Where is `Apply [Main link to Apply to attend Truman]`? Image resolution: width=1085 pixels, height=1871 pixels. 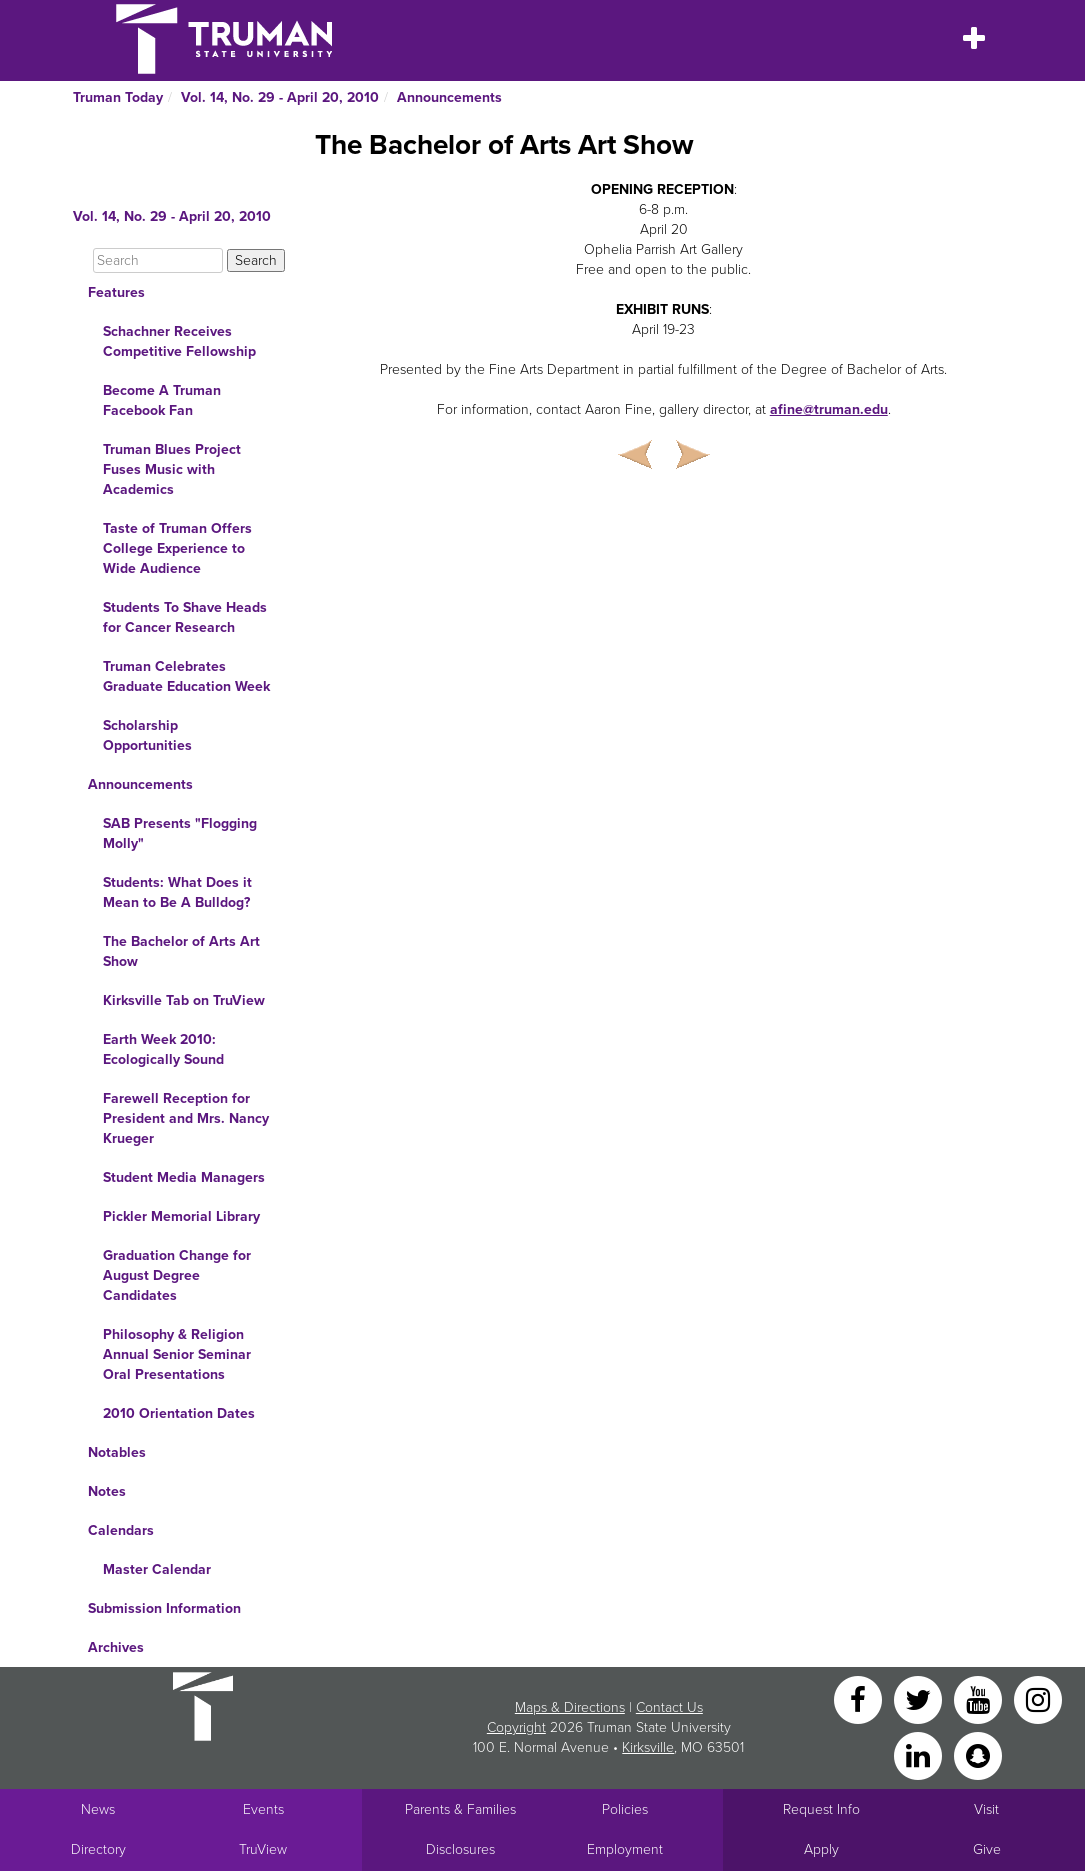
Apply [Main link to Apply to attend Truman] is located at coordinates (821, 1849).